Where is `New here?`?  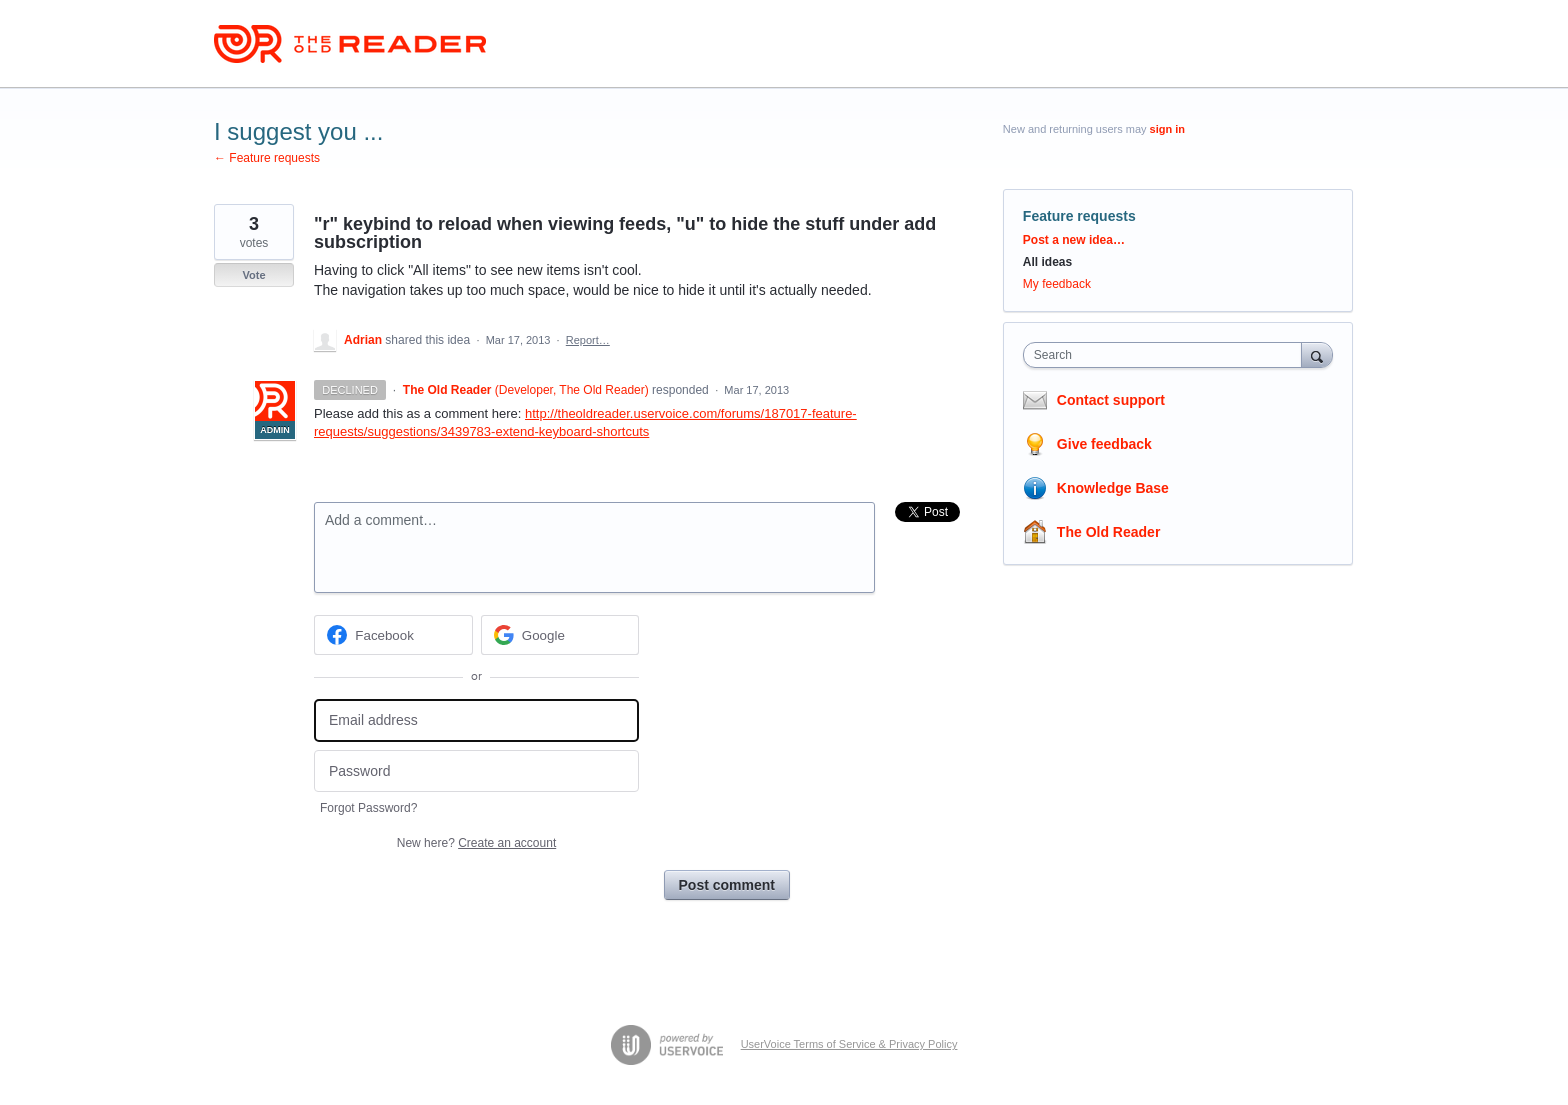 New here? is located at coordinates (476, 843).